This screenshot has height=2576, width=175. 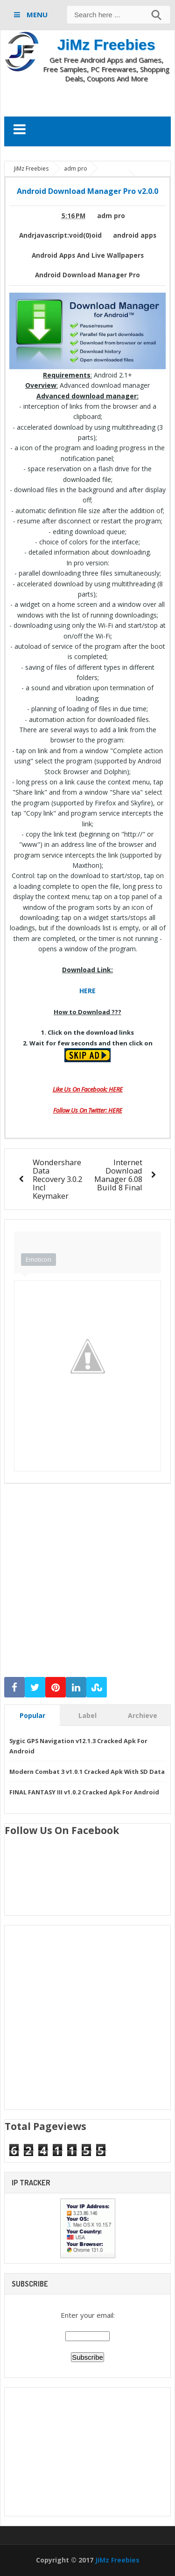 I want to click on JiMz Freebies, so click(x=106, y=44).